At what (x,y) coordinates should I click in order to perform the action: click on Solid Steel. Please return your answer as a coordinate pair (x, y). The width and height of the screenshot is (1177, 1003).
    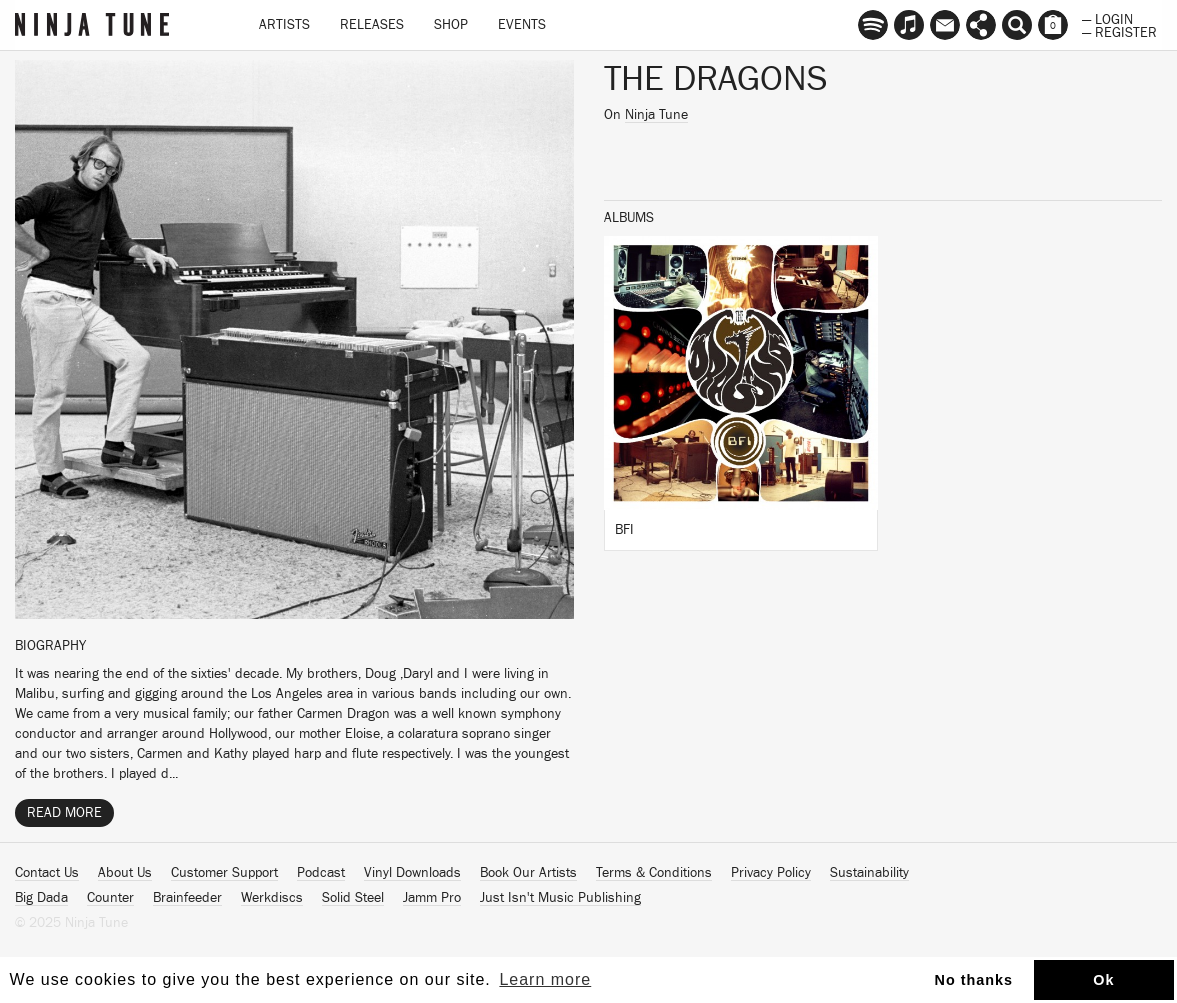
    Looking at the image, I should click on (353, 898).